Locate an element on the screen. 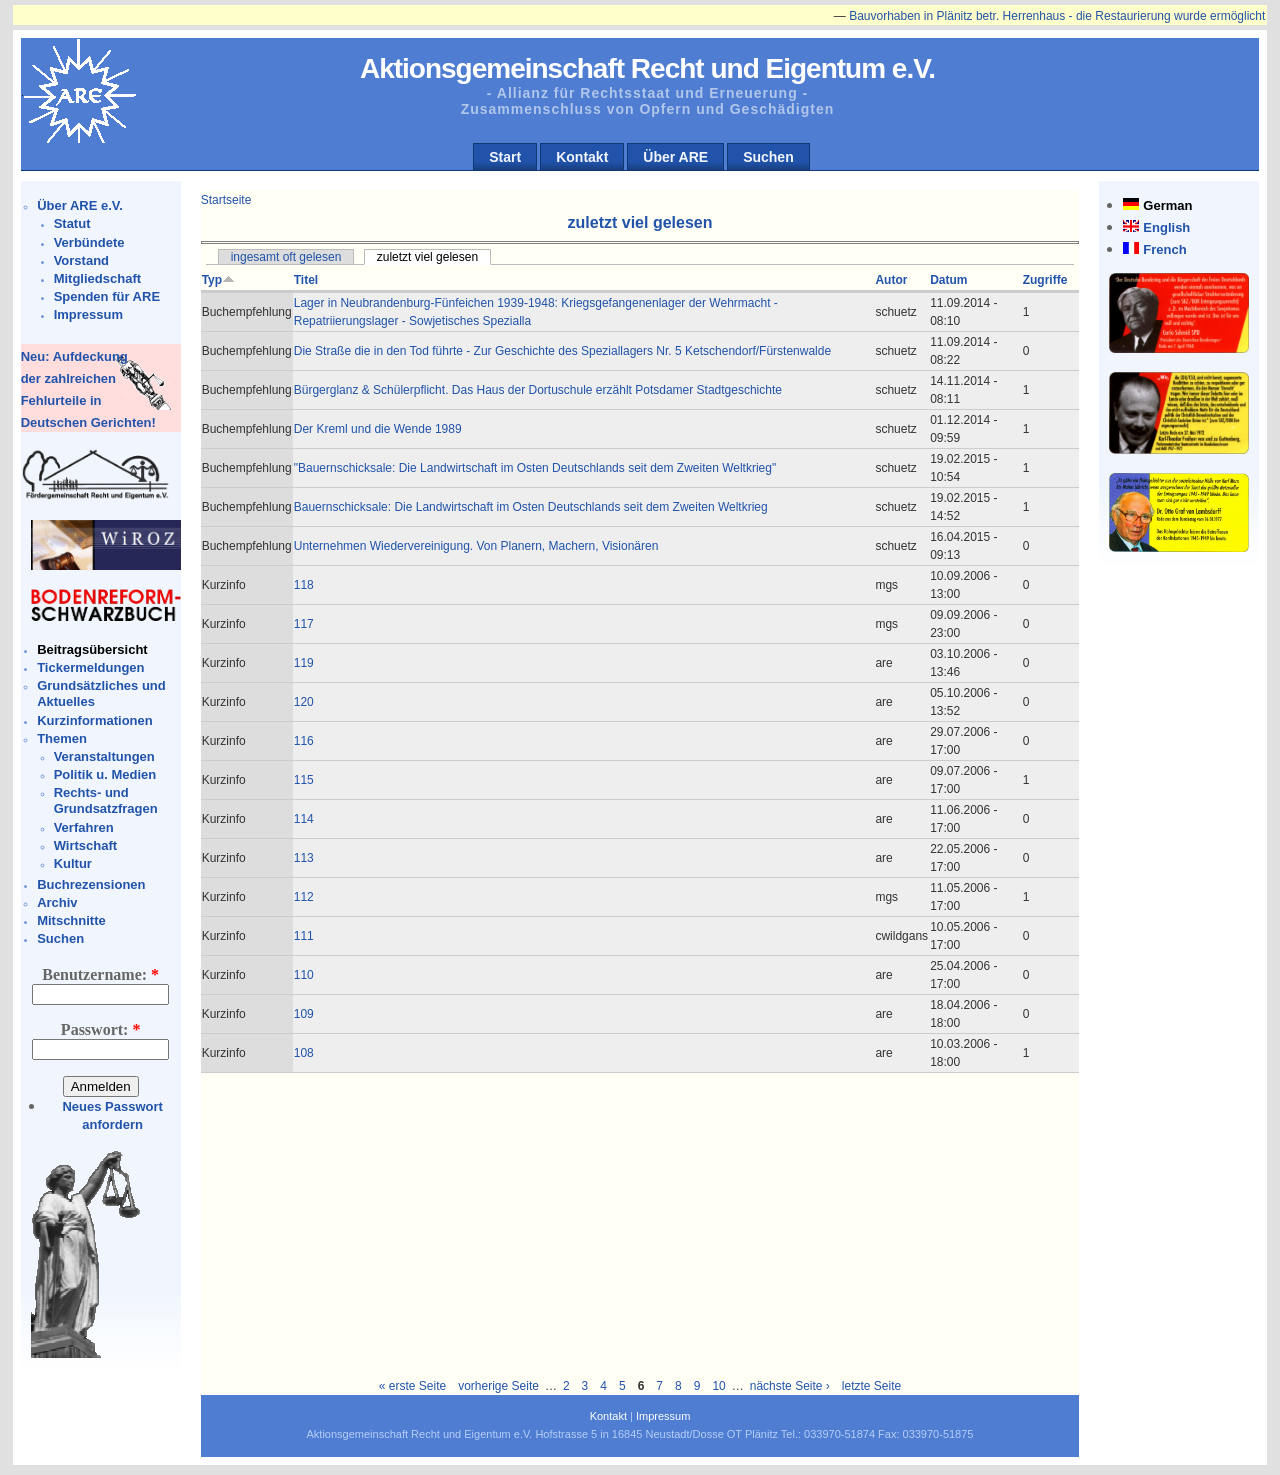 Image resolution: width=1280 pixels, height=1475 pixels. 120 is located at coordinates (304, 702).